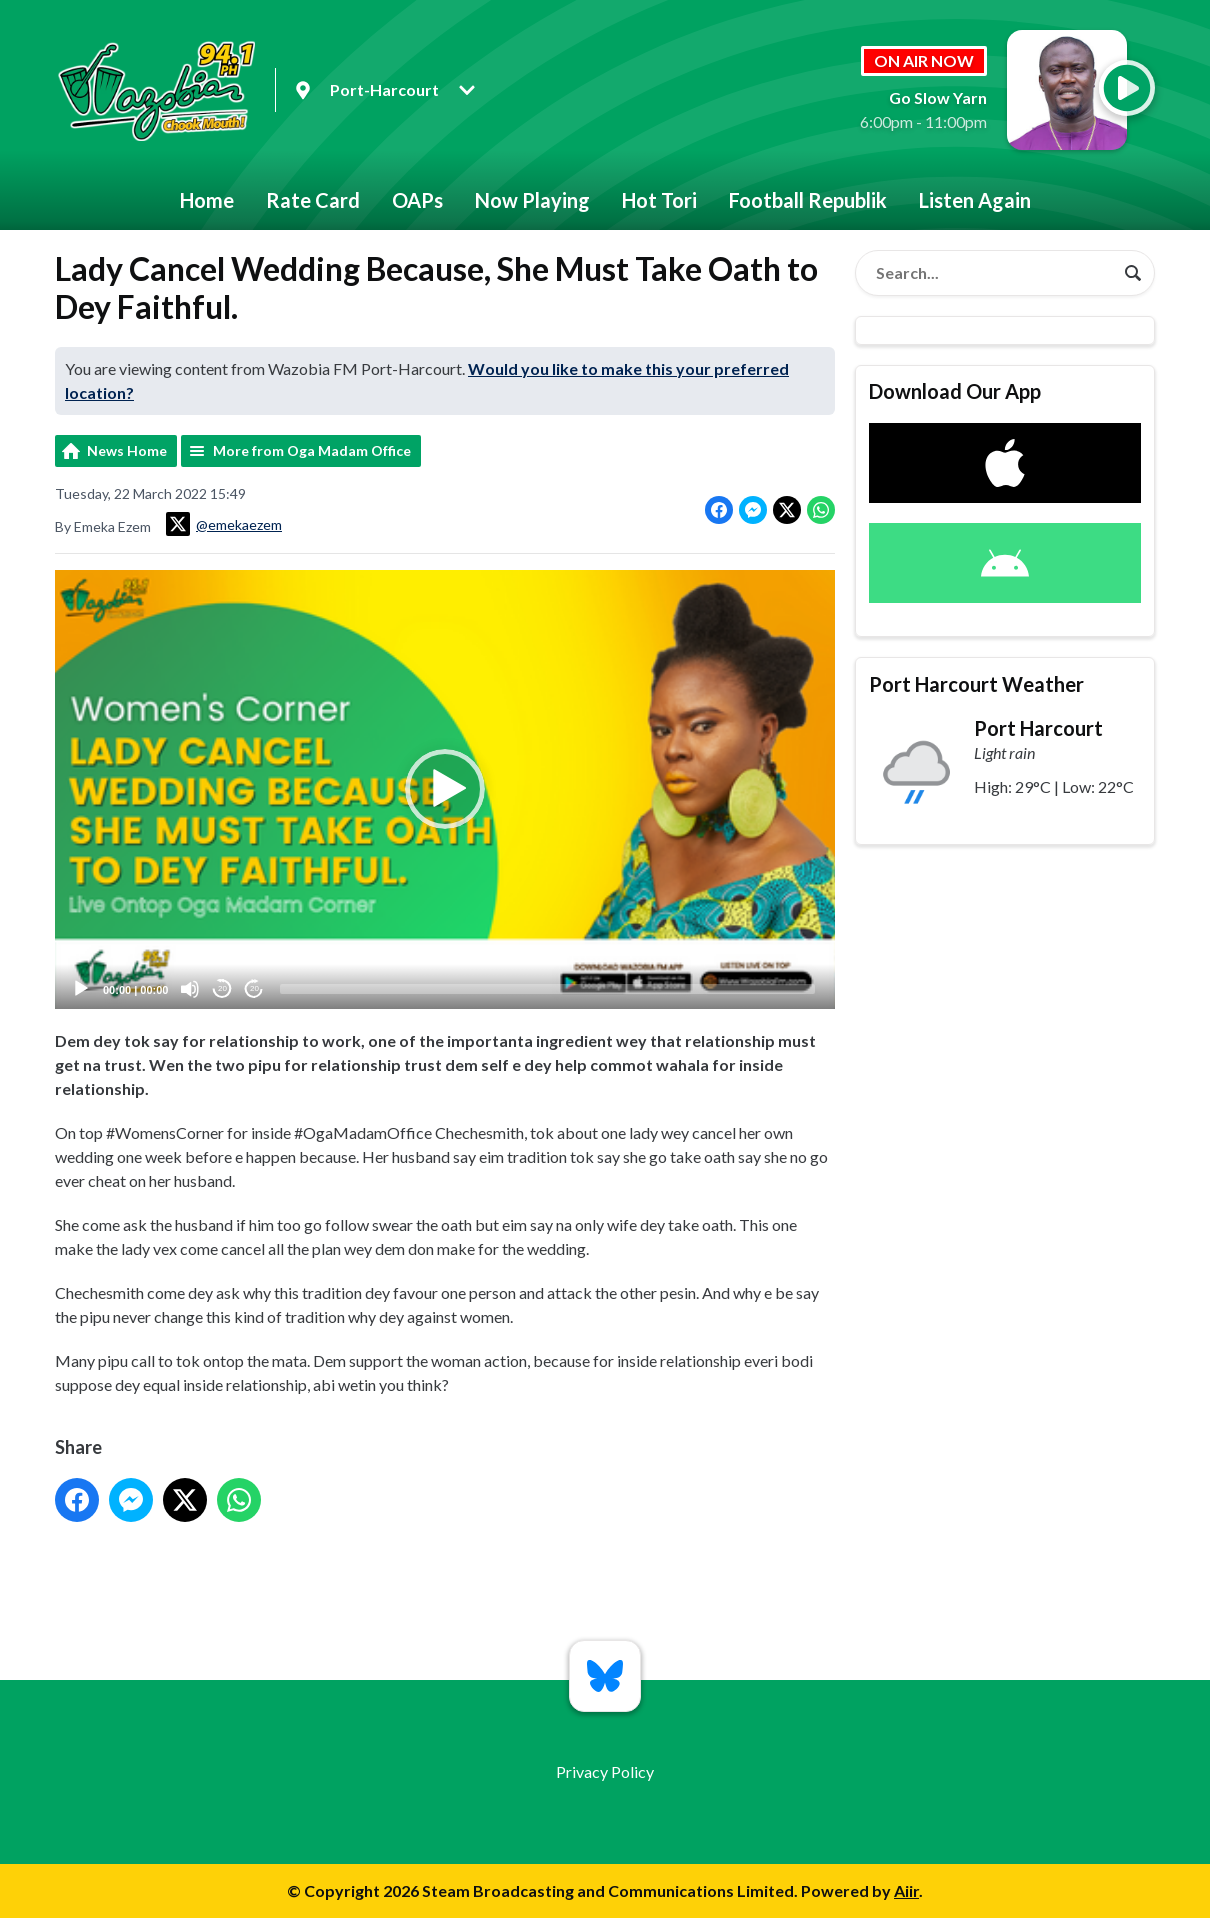 The image size is (1210, 1918). Describe the element at coordinates (445, 789) in the screenshot. I see `[application]` at that location.